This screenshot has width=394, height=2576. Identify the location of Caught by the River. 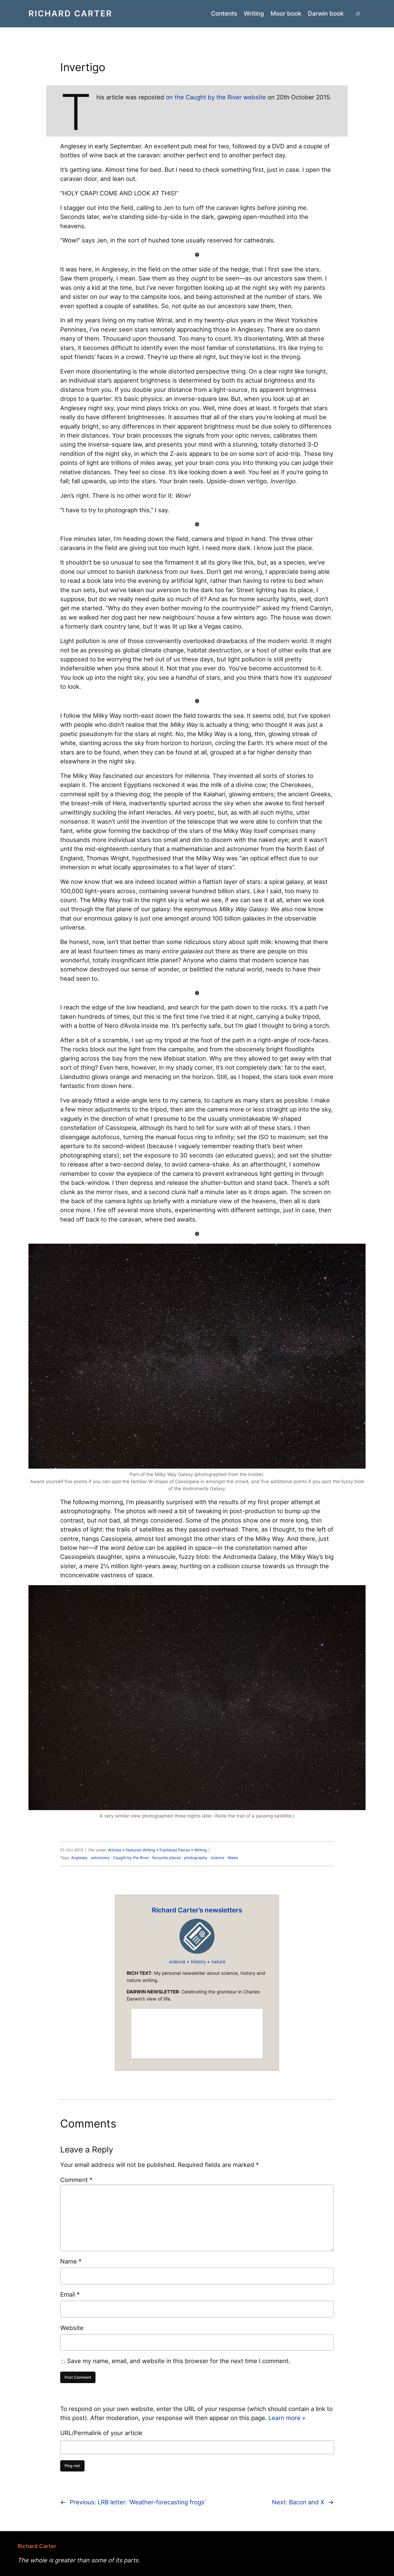
(131, 1857).